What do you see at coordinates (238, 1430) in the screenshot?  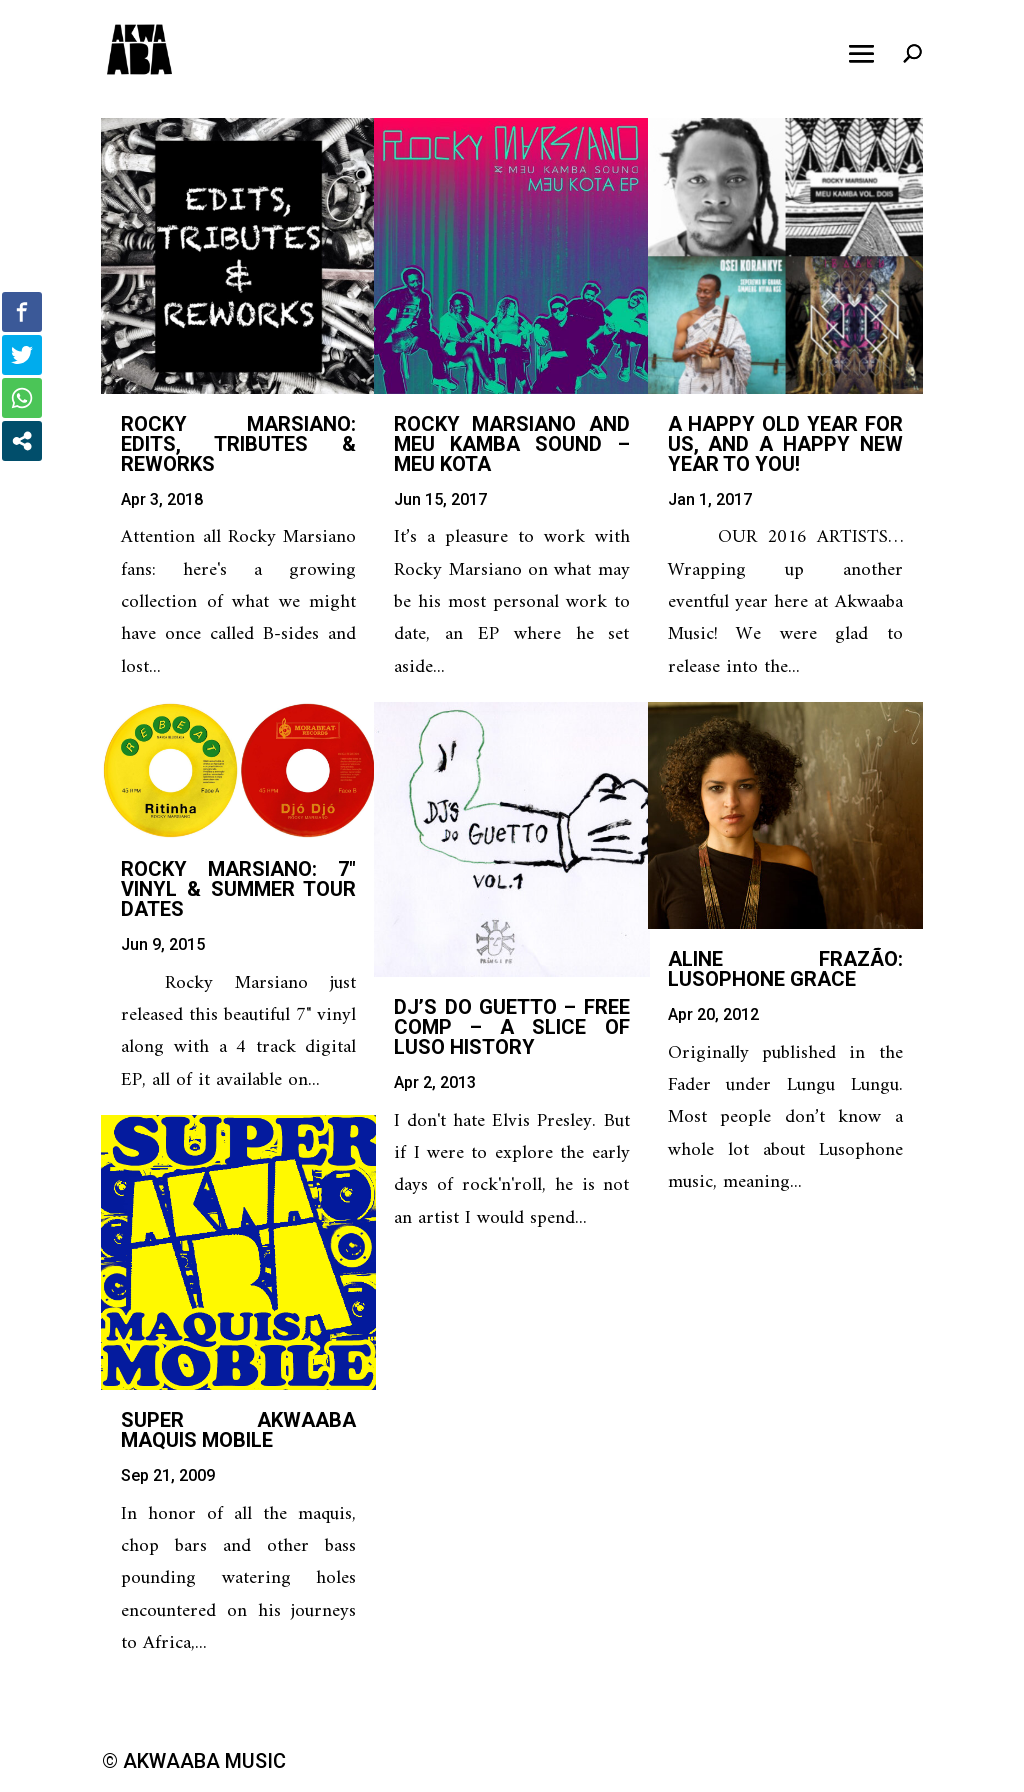 I see `Super Akwaaba Maquis Mobile` at bounding box center [238, 1430].